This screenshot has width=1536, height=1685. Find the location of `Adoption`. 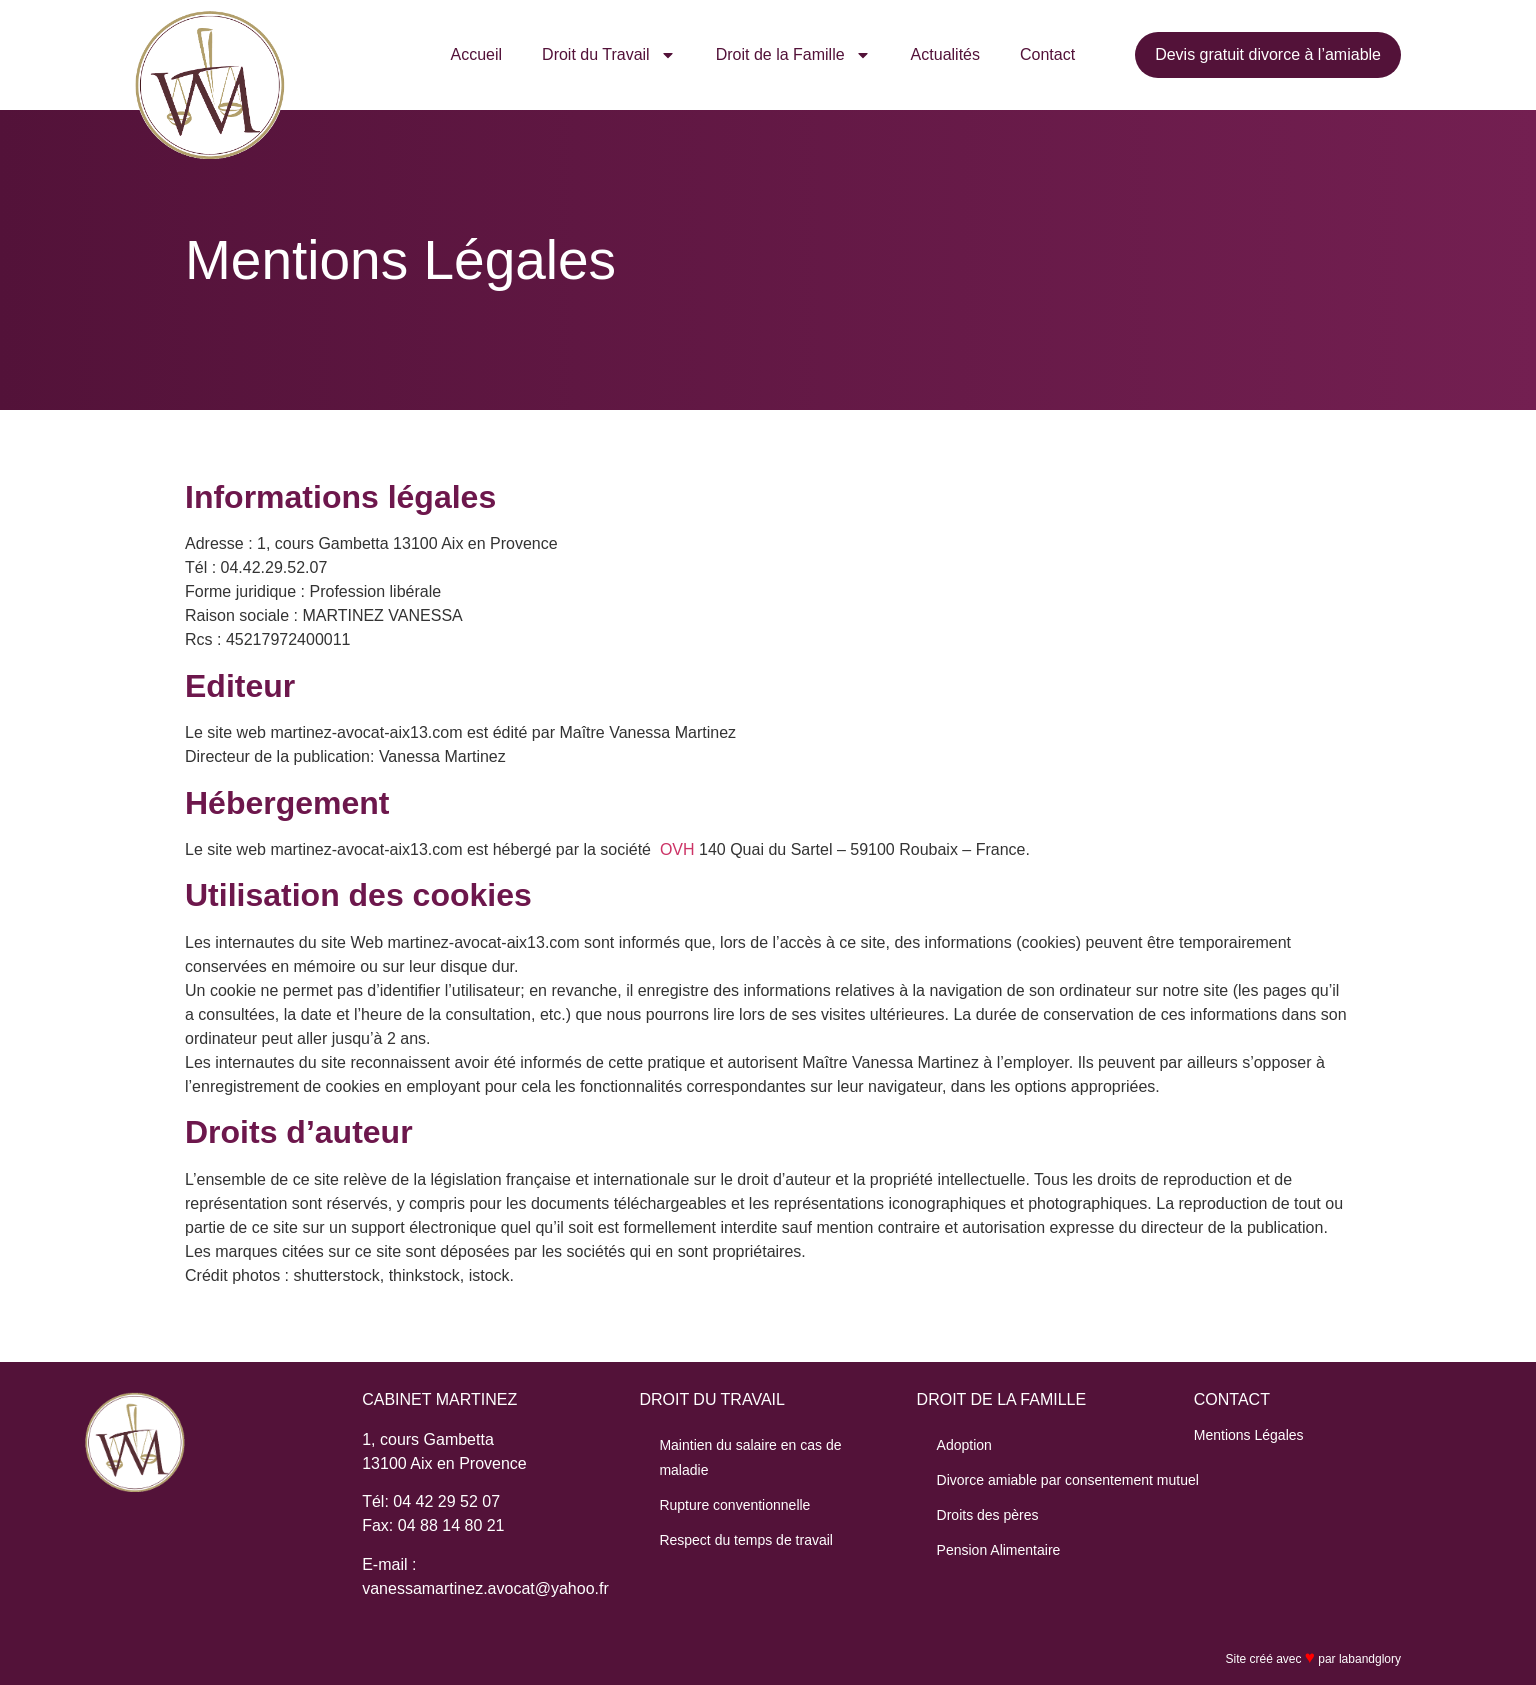

Adoption is located at coordinates (964, 1445).